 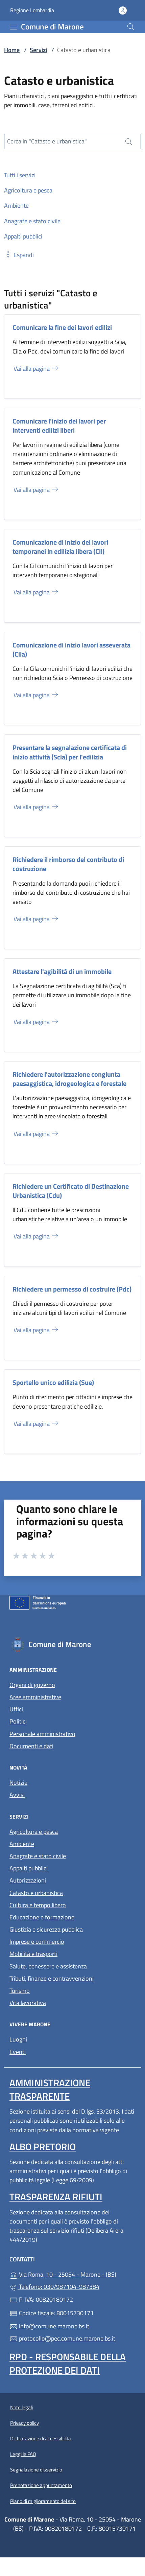 I want to click on Catasto e urbanistica, so click(x=36, y=1892).